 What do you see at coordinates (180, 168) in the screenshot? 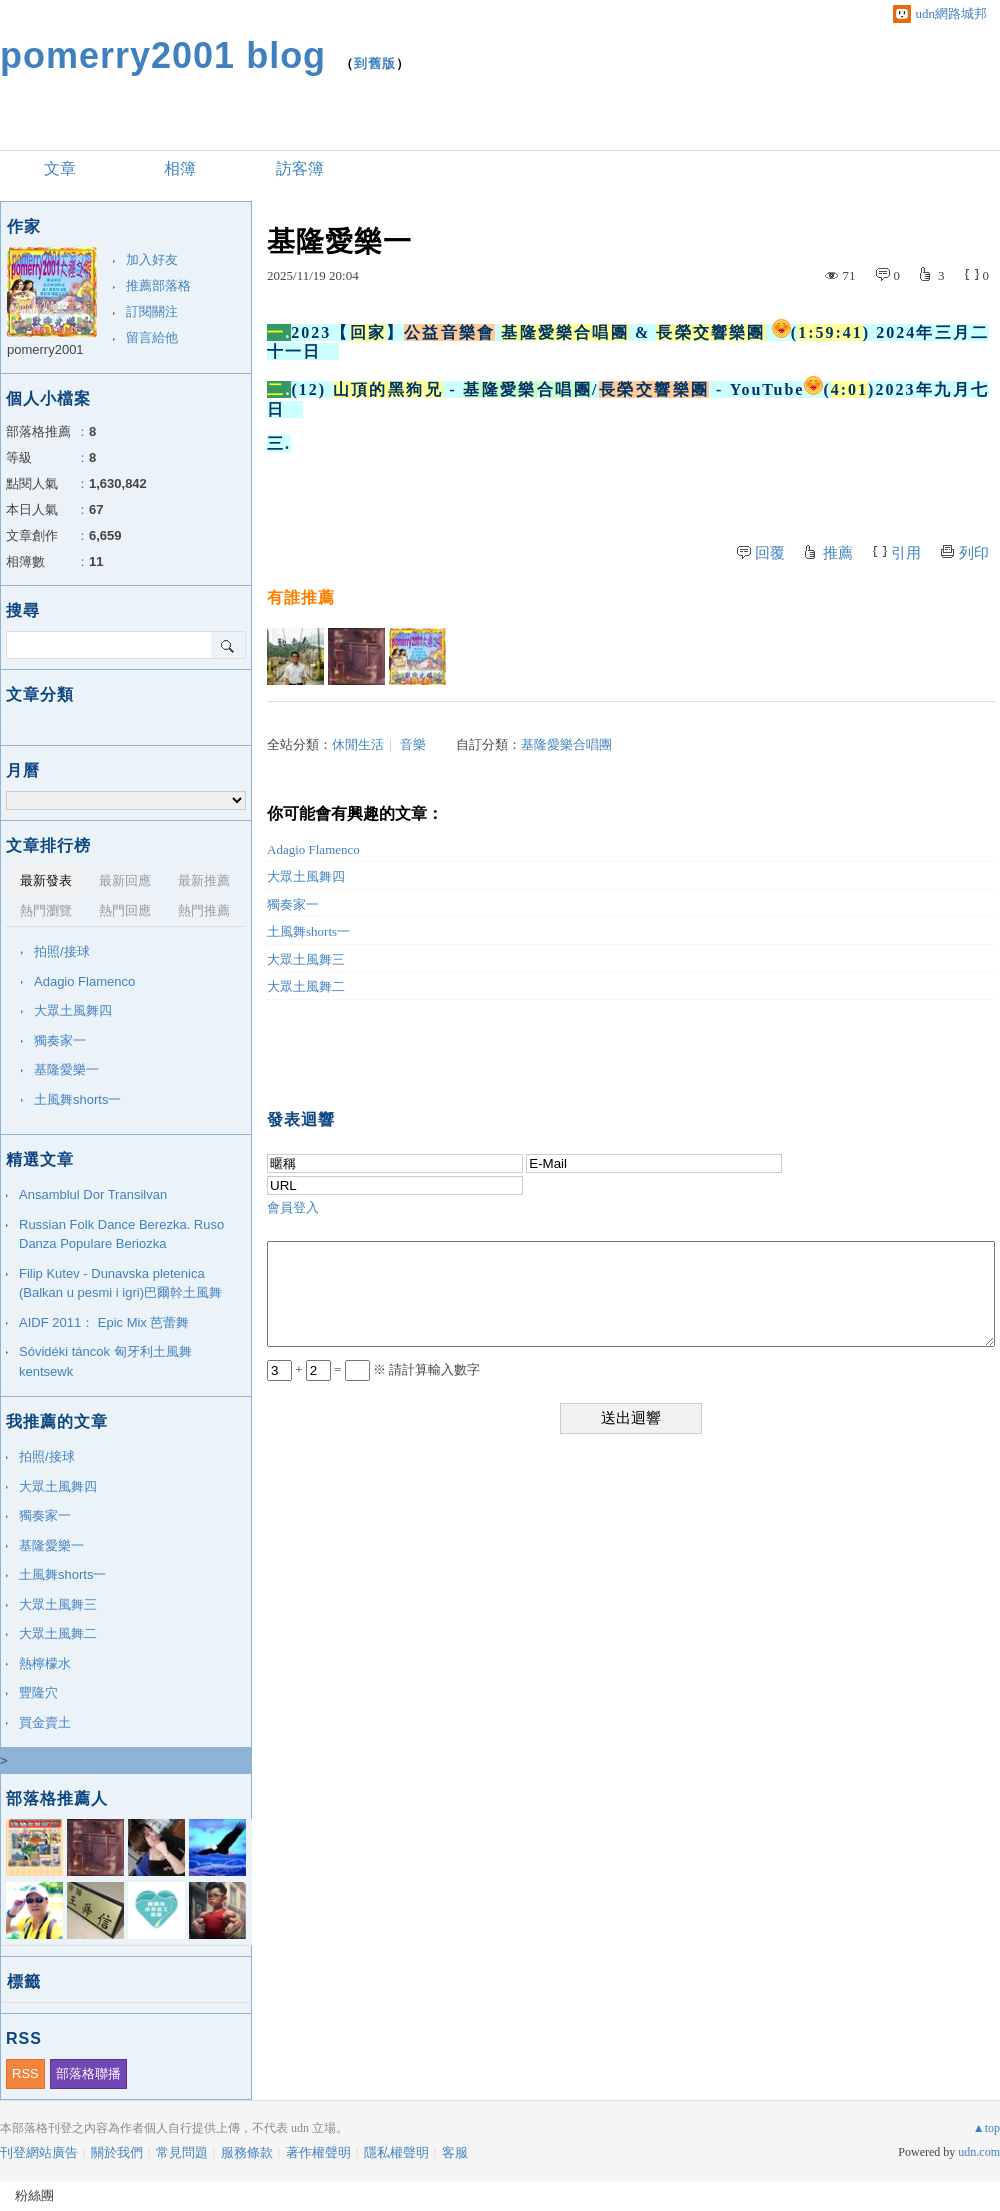
I see `相簿` at bounding box center [180, 168].